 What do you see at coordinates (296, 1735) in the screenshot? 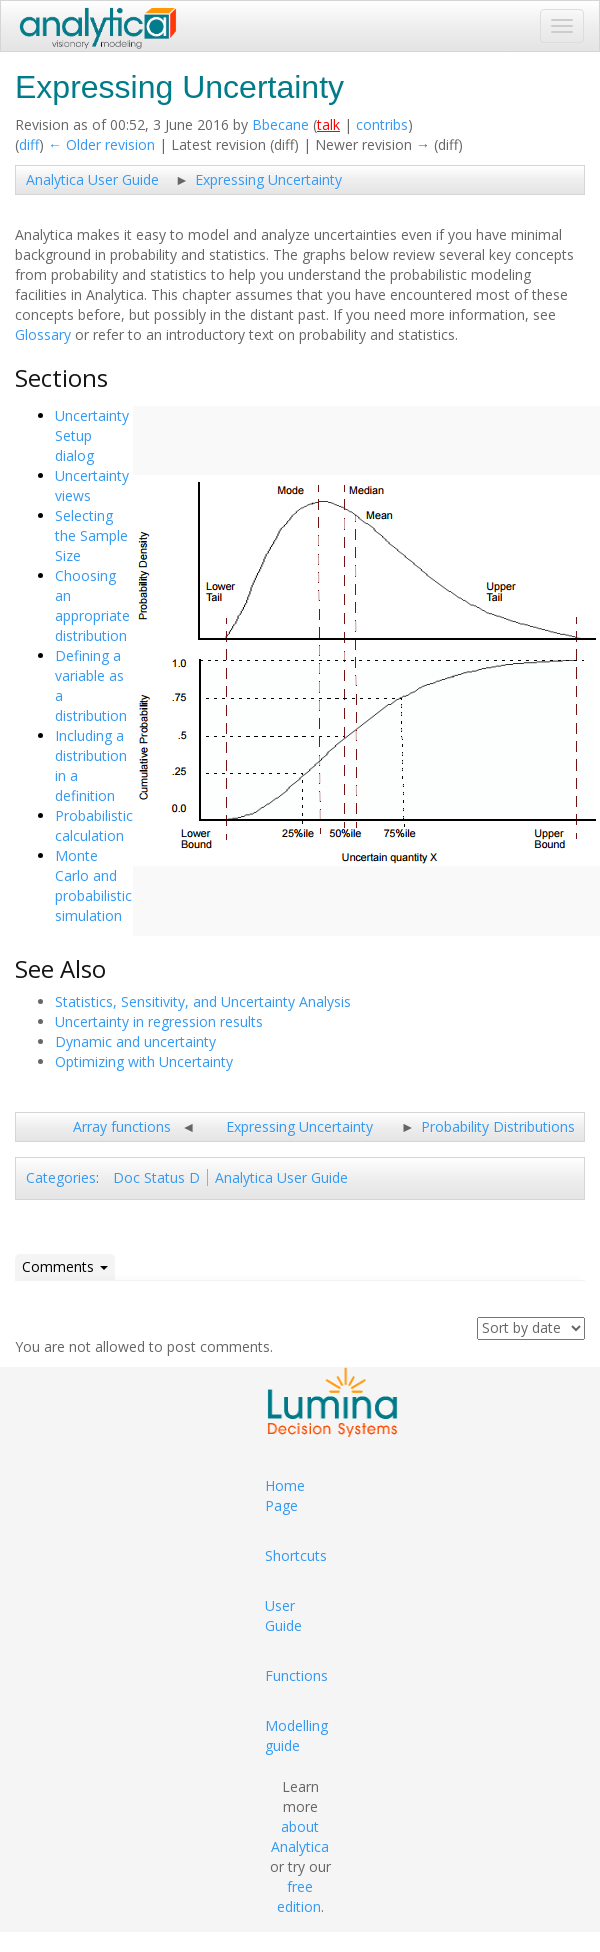
I see `Modelling guide` at bounding box center [296, 1735].